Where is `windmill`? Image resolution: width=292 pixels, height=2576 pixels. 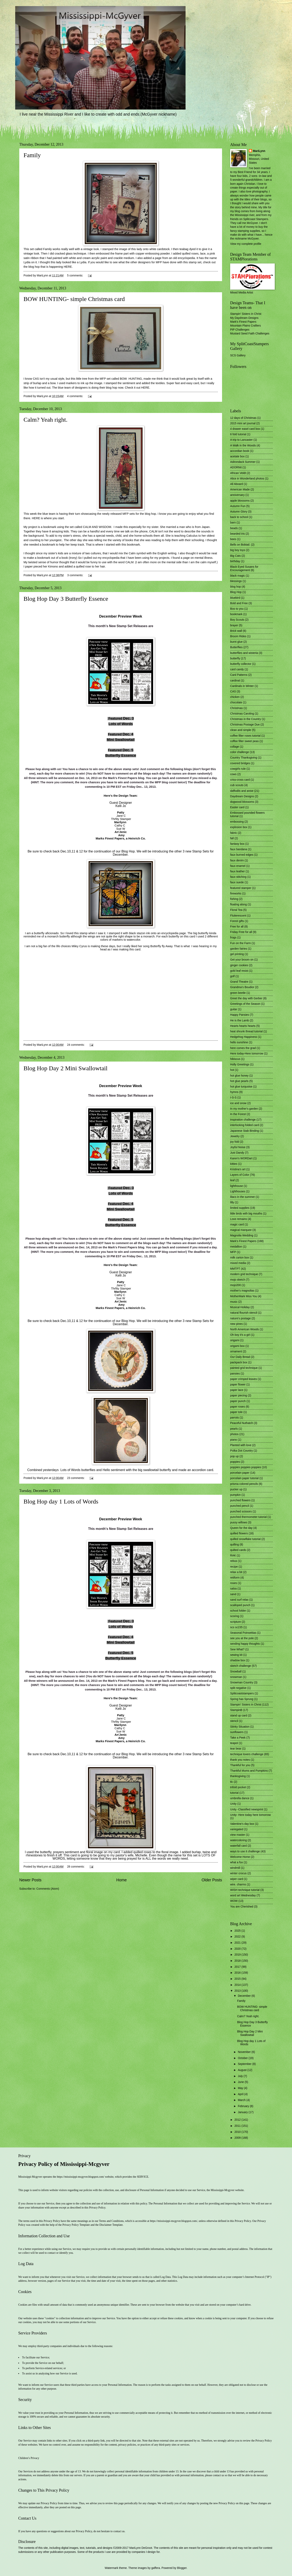
windmill is located at coordinates (235, 1867).